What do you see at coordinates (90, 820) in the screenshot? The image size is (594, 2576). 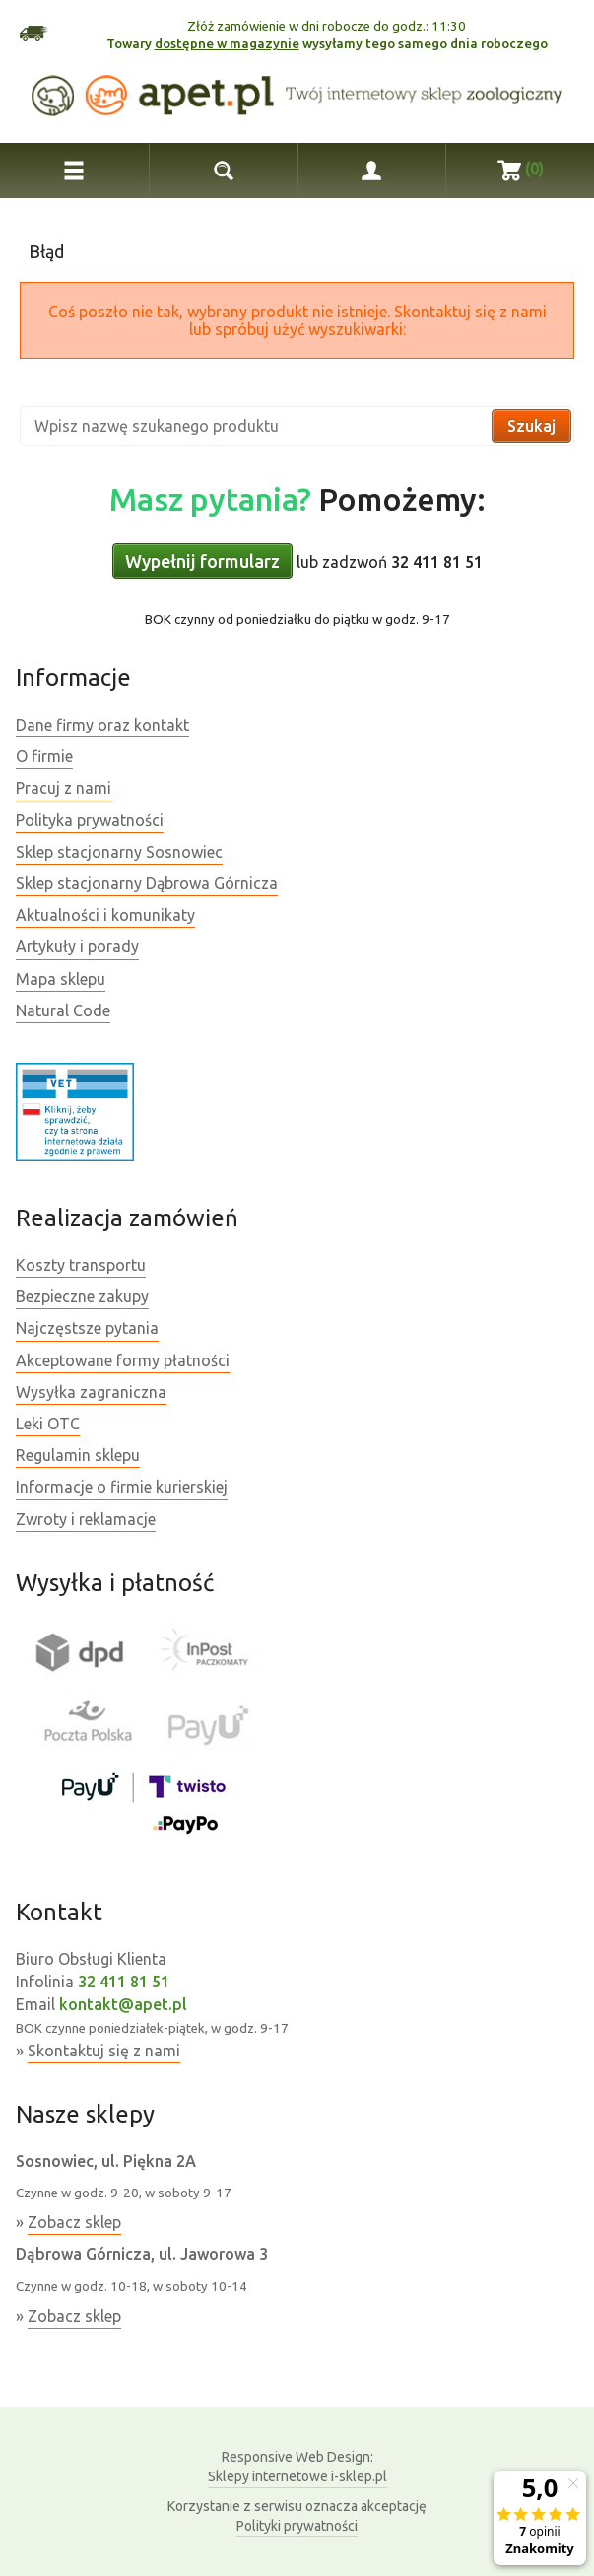 I see `Polityka prywatności` at bounding box center [90, 820].